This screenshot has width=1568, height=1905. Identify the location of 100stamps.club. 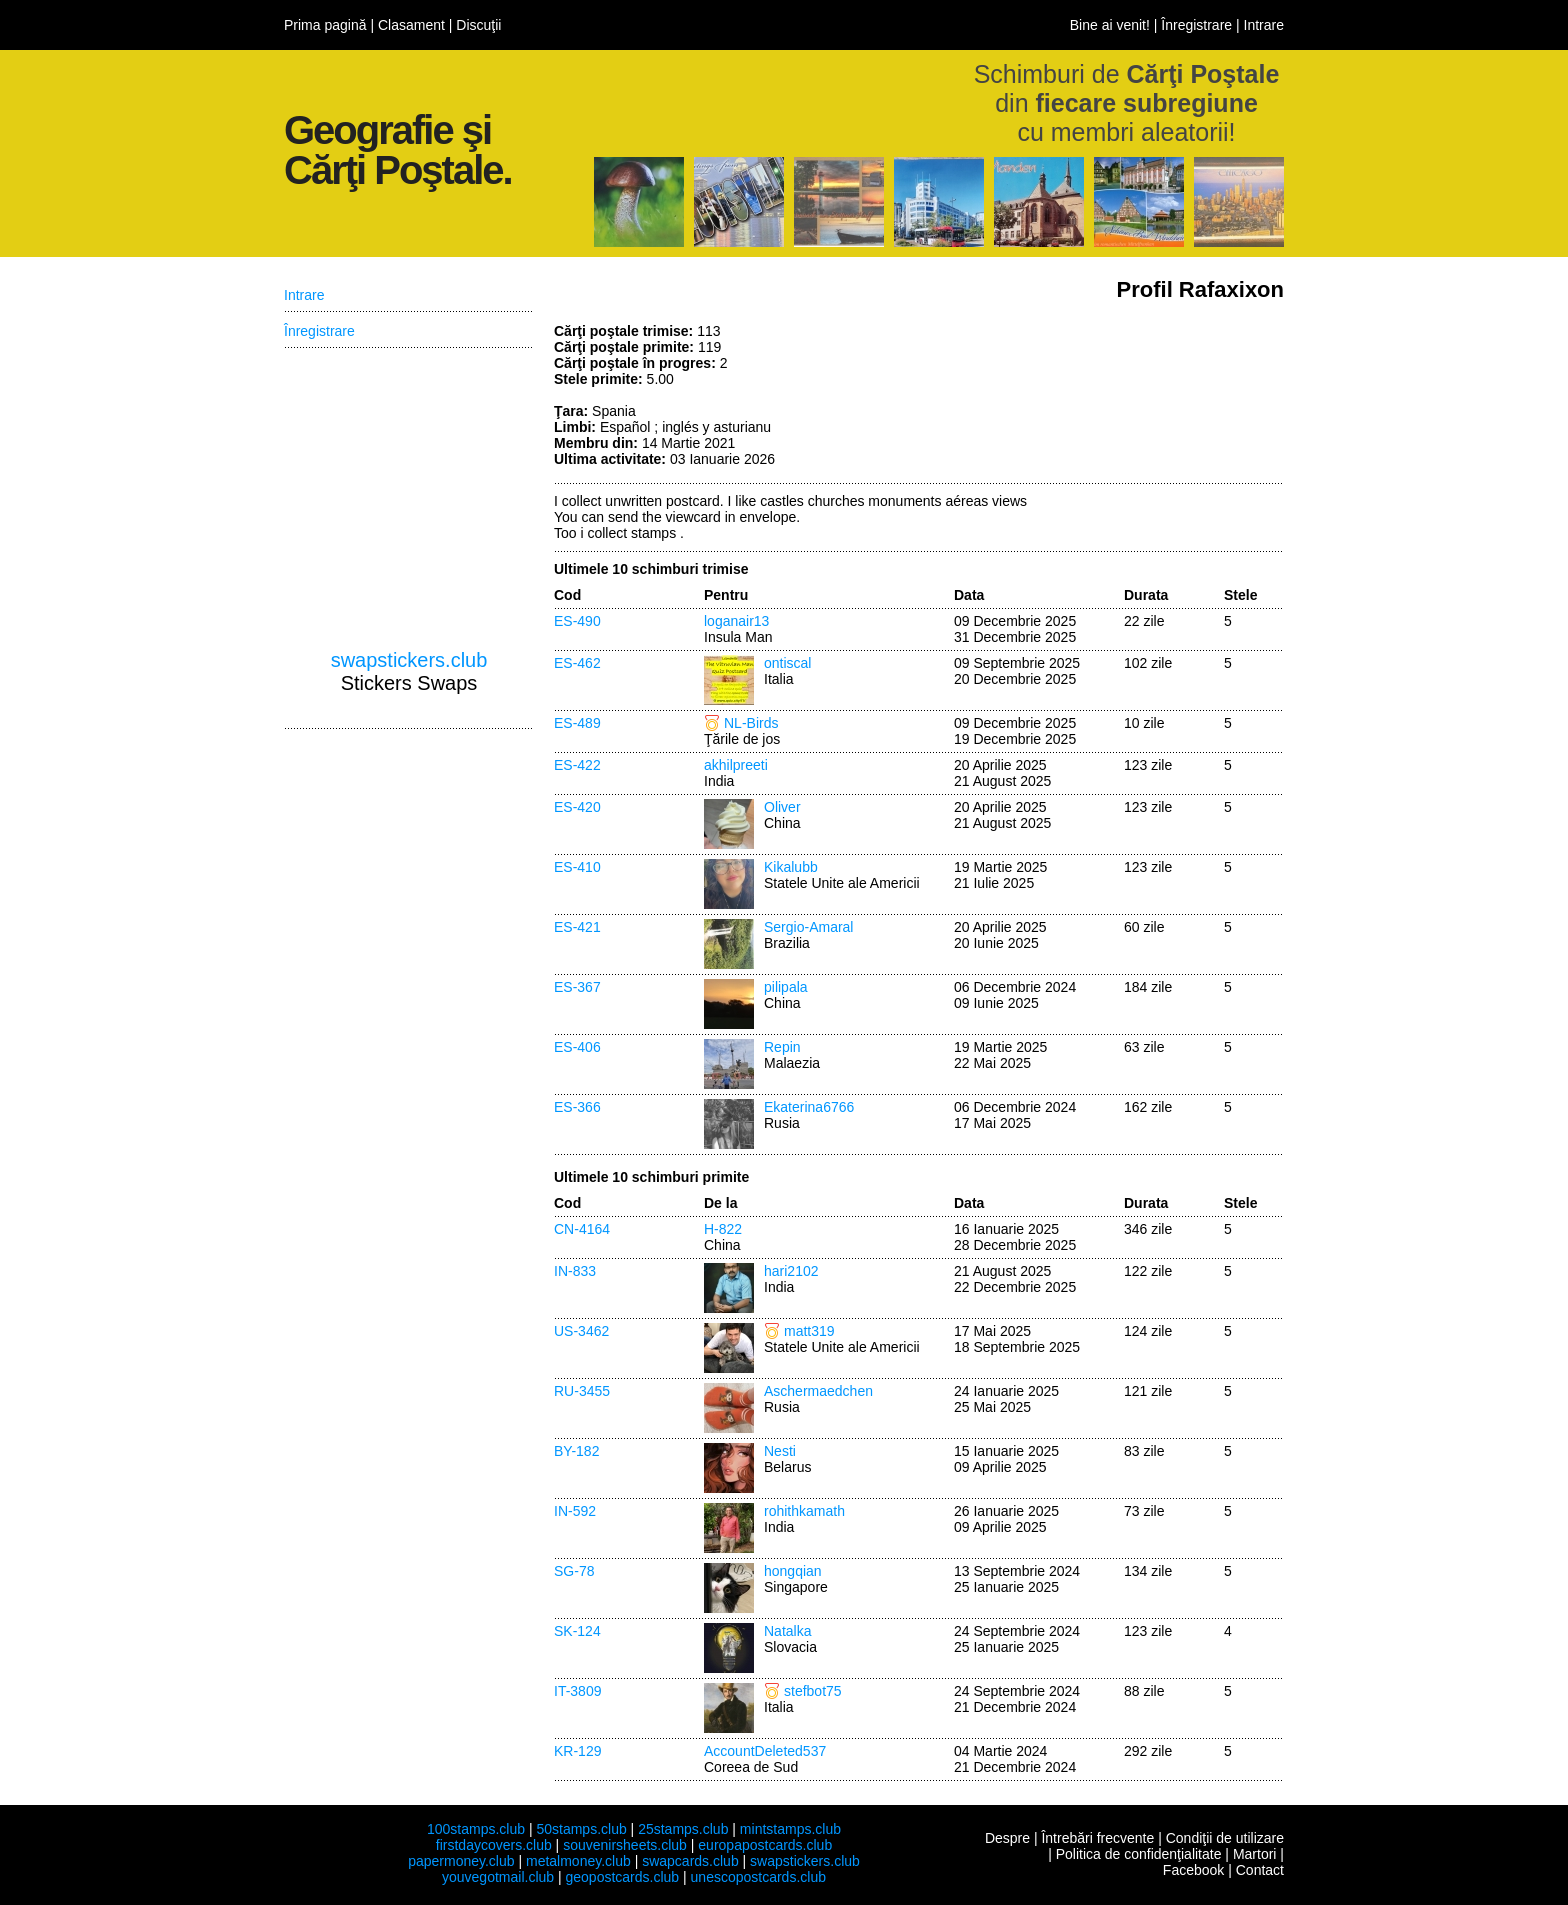
(476, 1829).